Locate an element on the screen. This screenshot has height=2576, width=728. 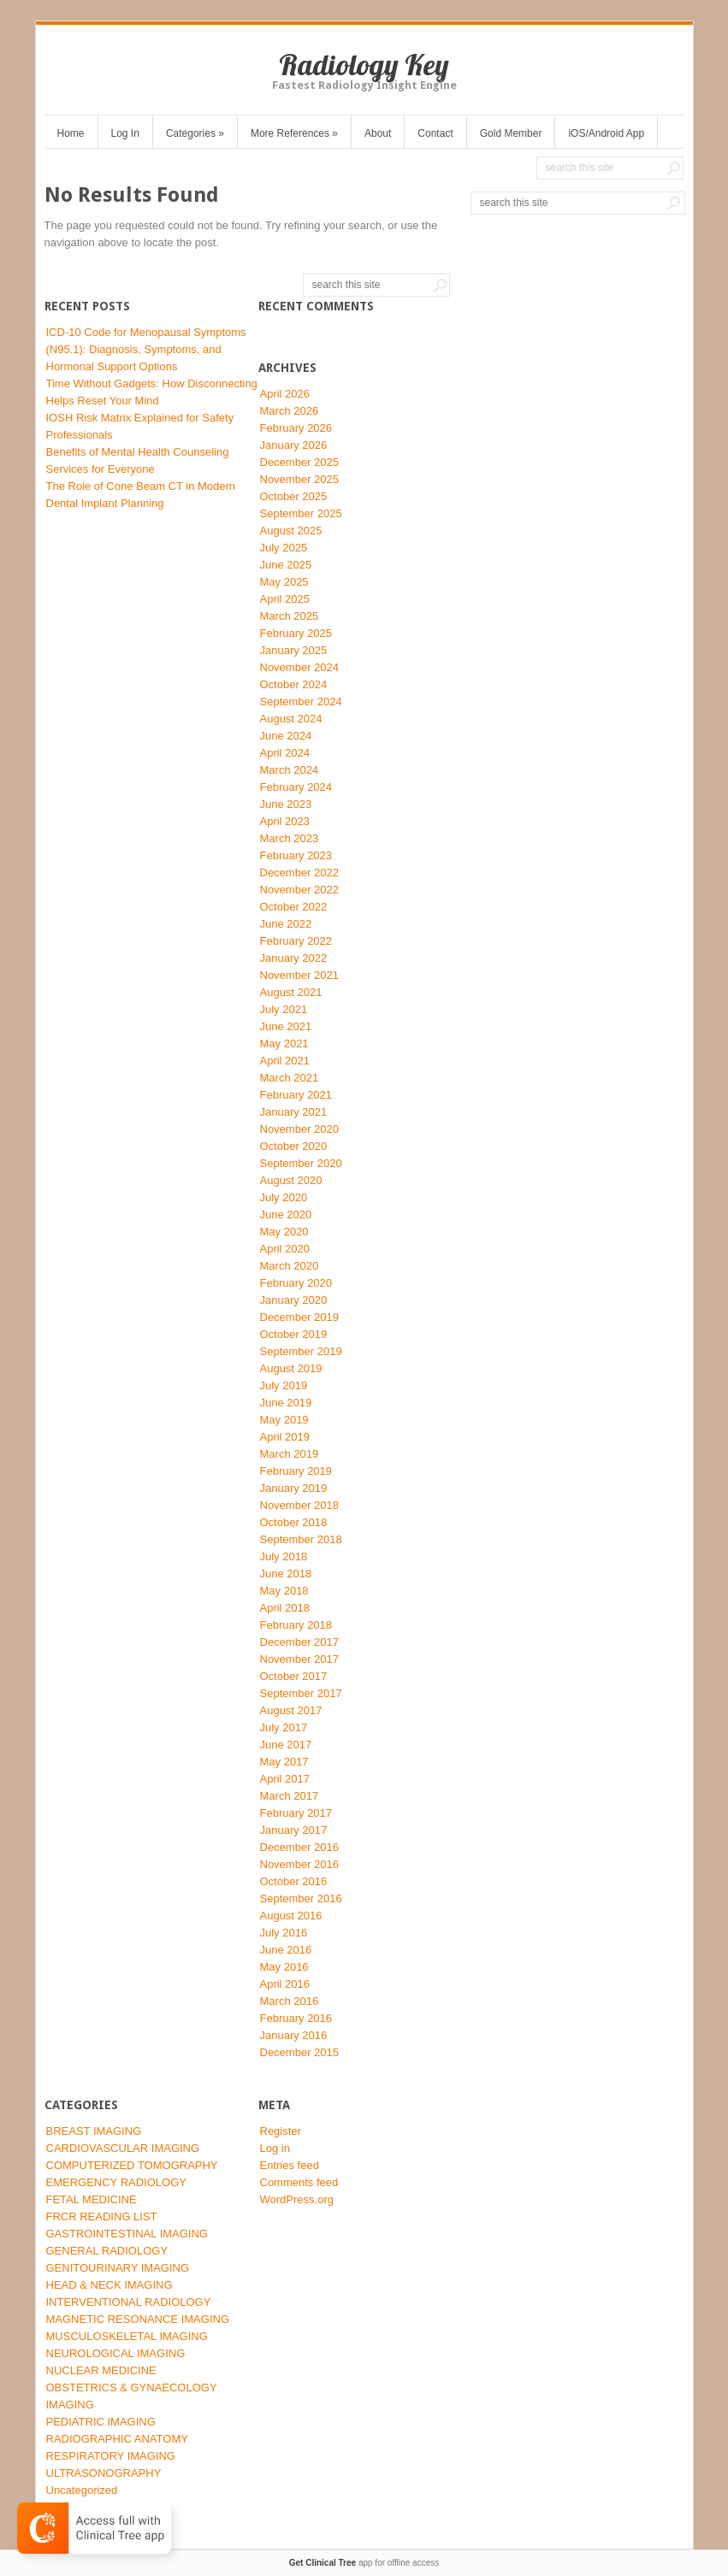
January 2016 is located at coordinates (294, 2035).